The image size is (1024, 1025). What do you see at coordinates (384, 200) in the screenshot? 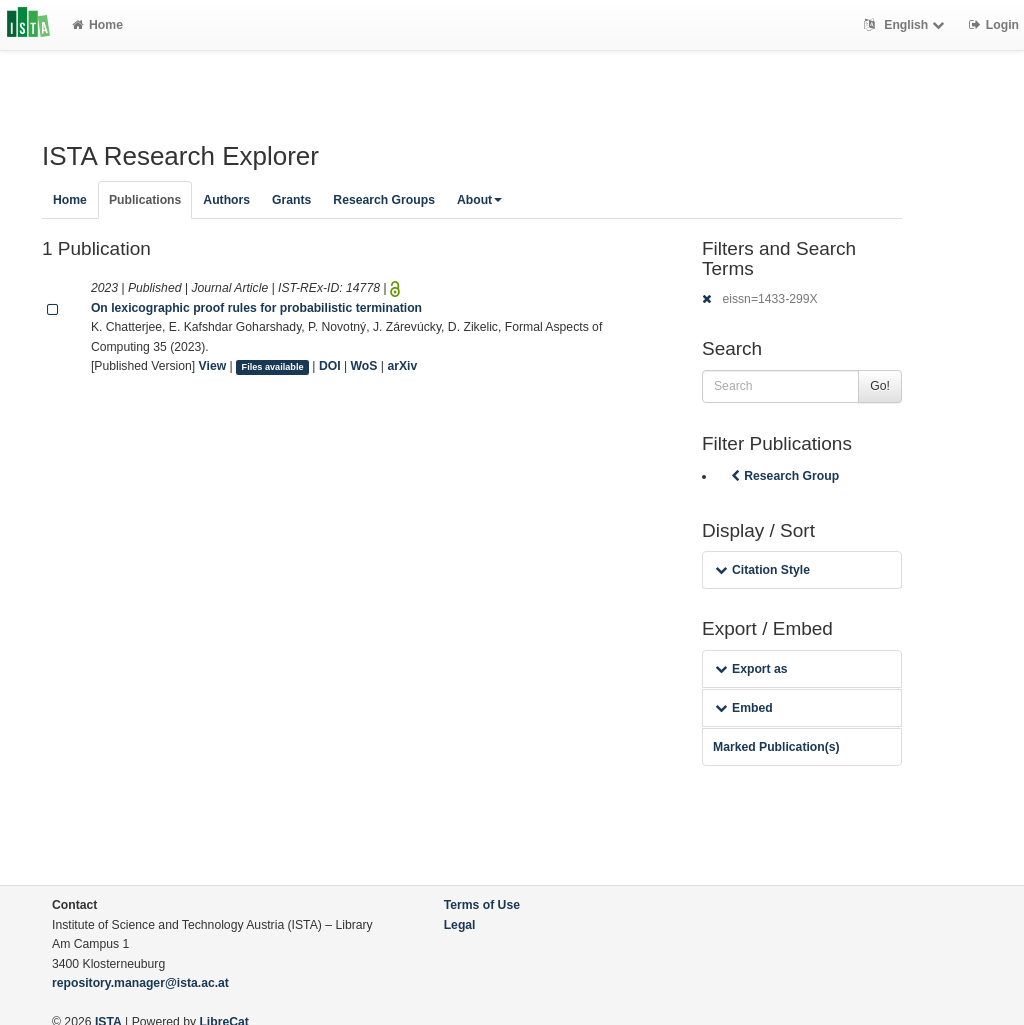
I see `Research Groups` at bounding box center [384, 200].